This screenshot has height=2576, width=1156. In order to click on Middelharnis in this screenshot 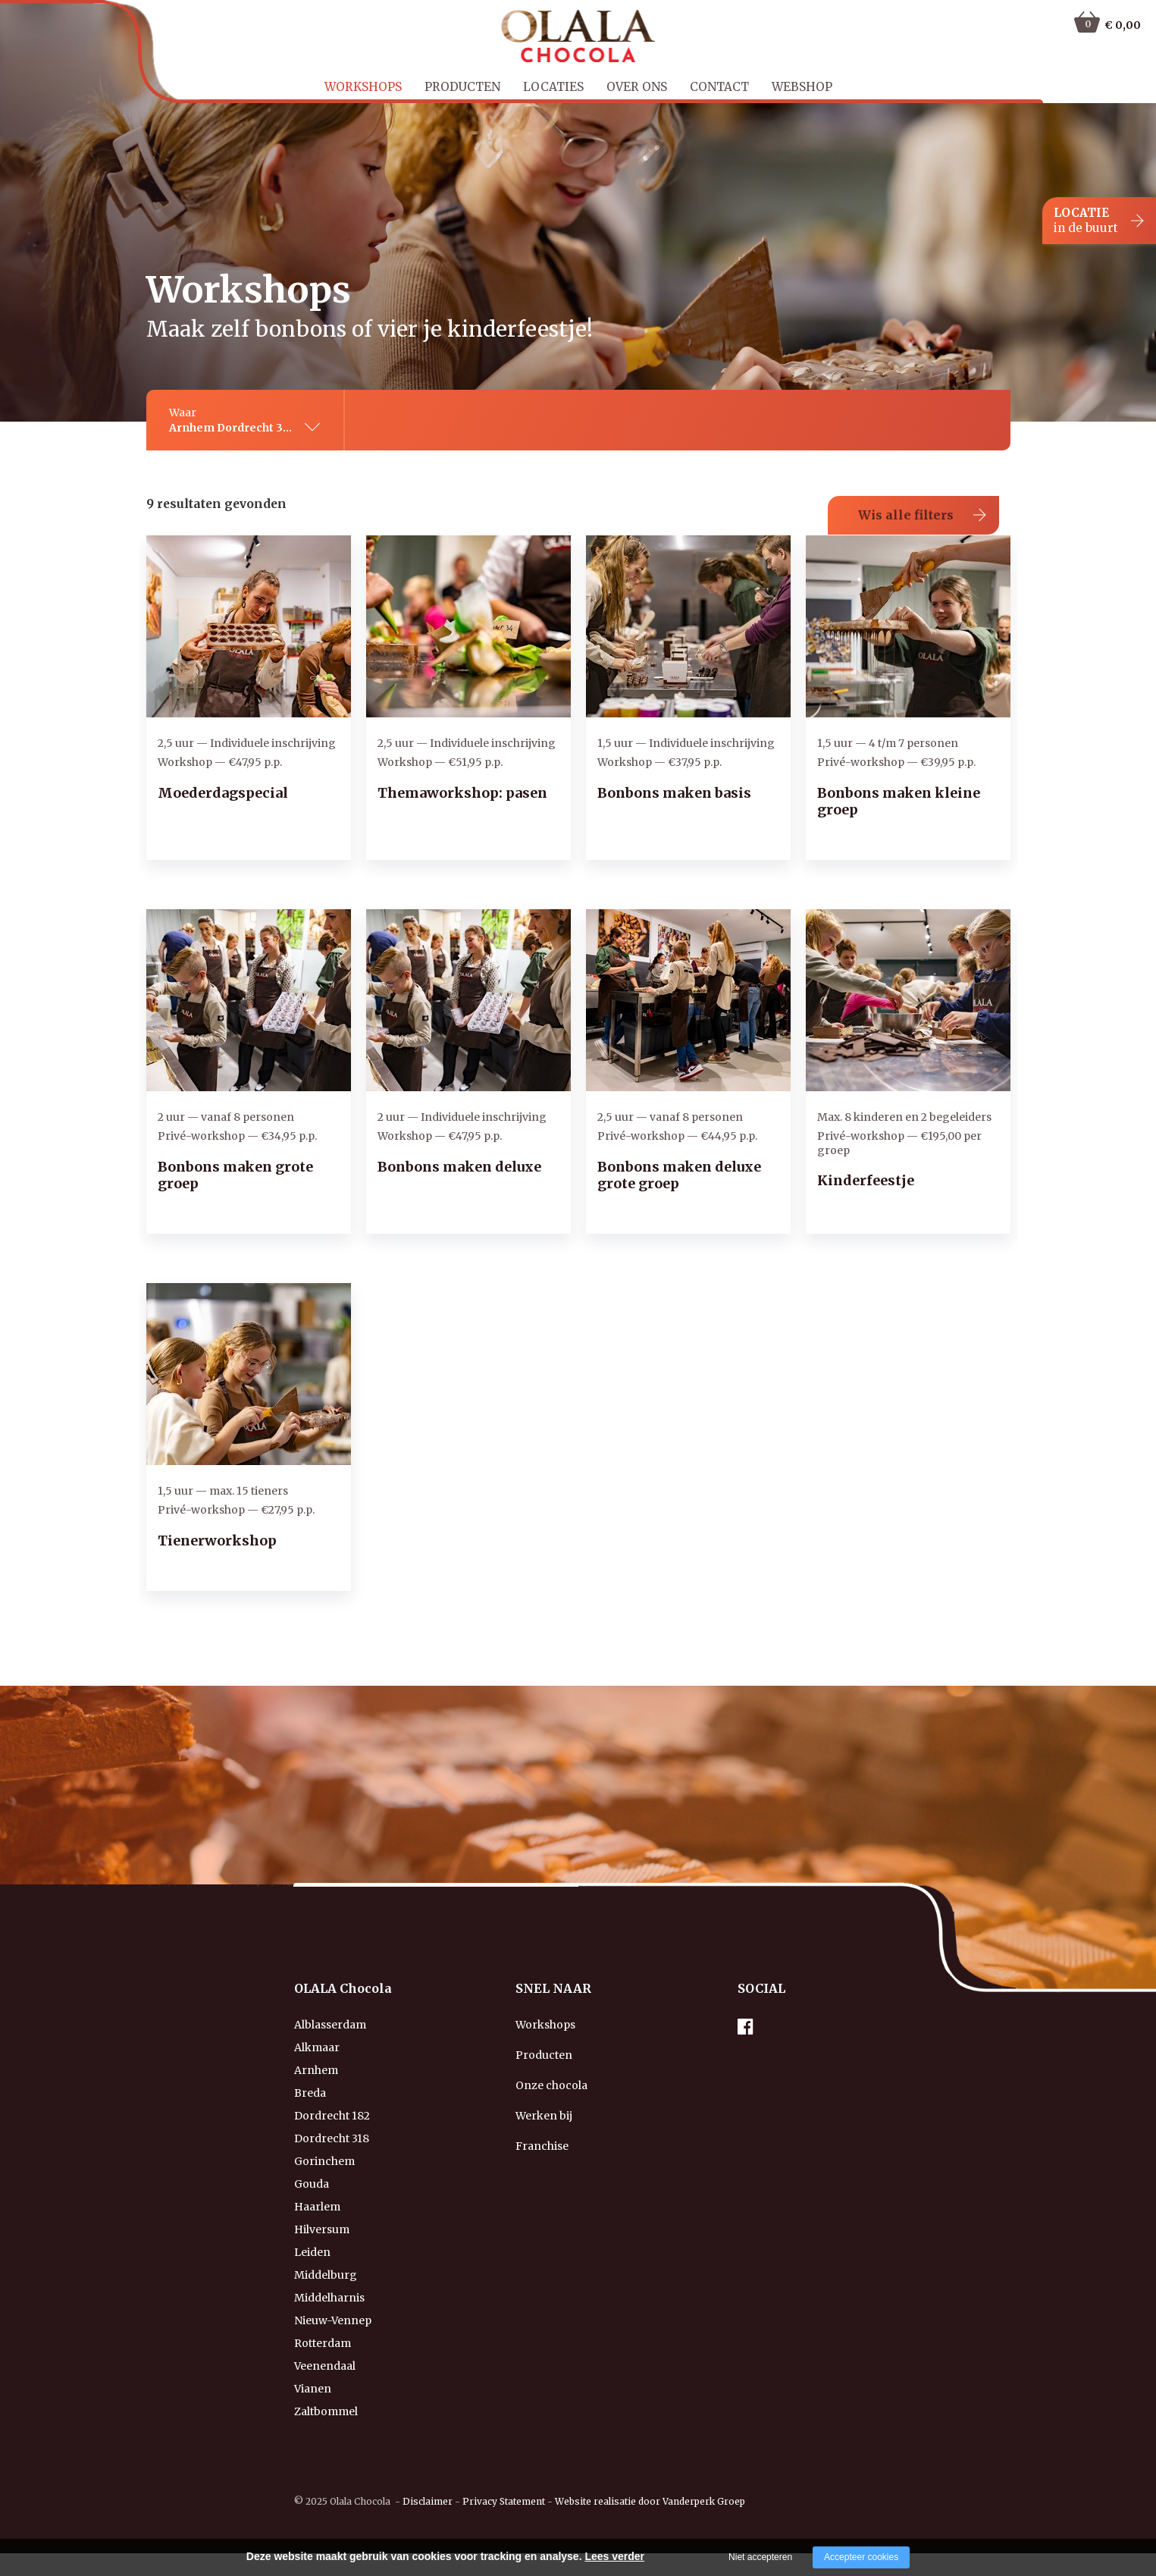, I will do `click(329, 2298)`.